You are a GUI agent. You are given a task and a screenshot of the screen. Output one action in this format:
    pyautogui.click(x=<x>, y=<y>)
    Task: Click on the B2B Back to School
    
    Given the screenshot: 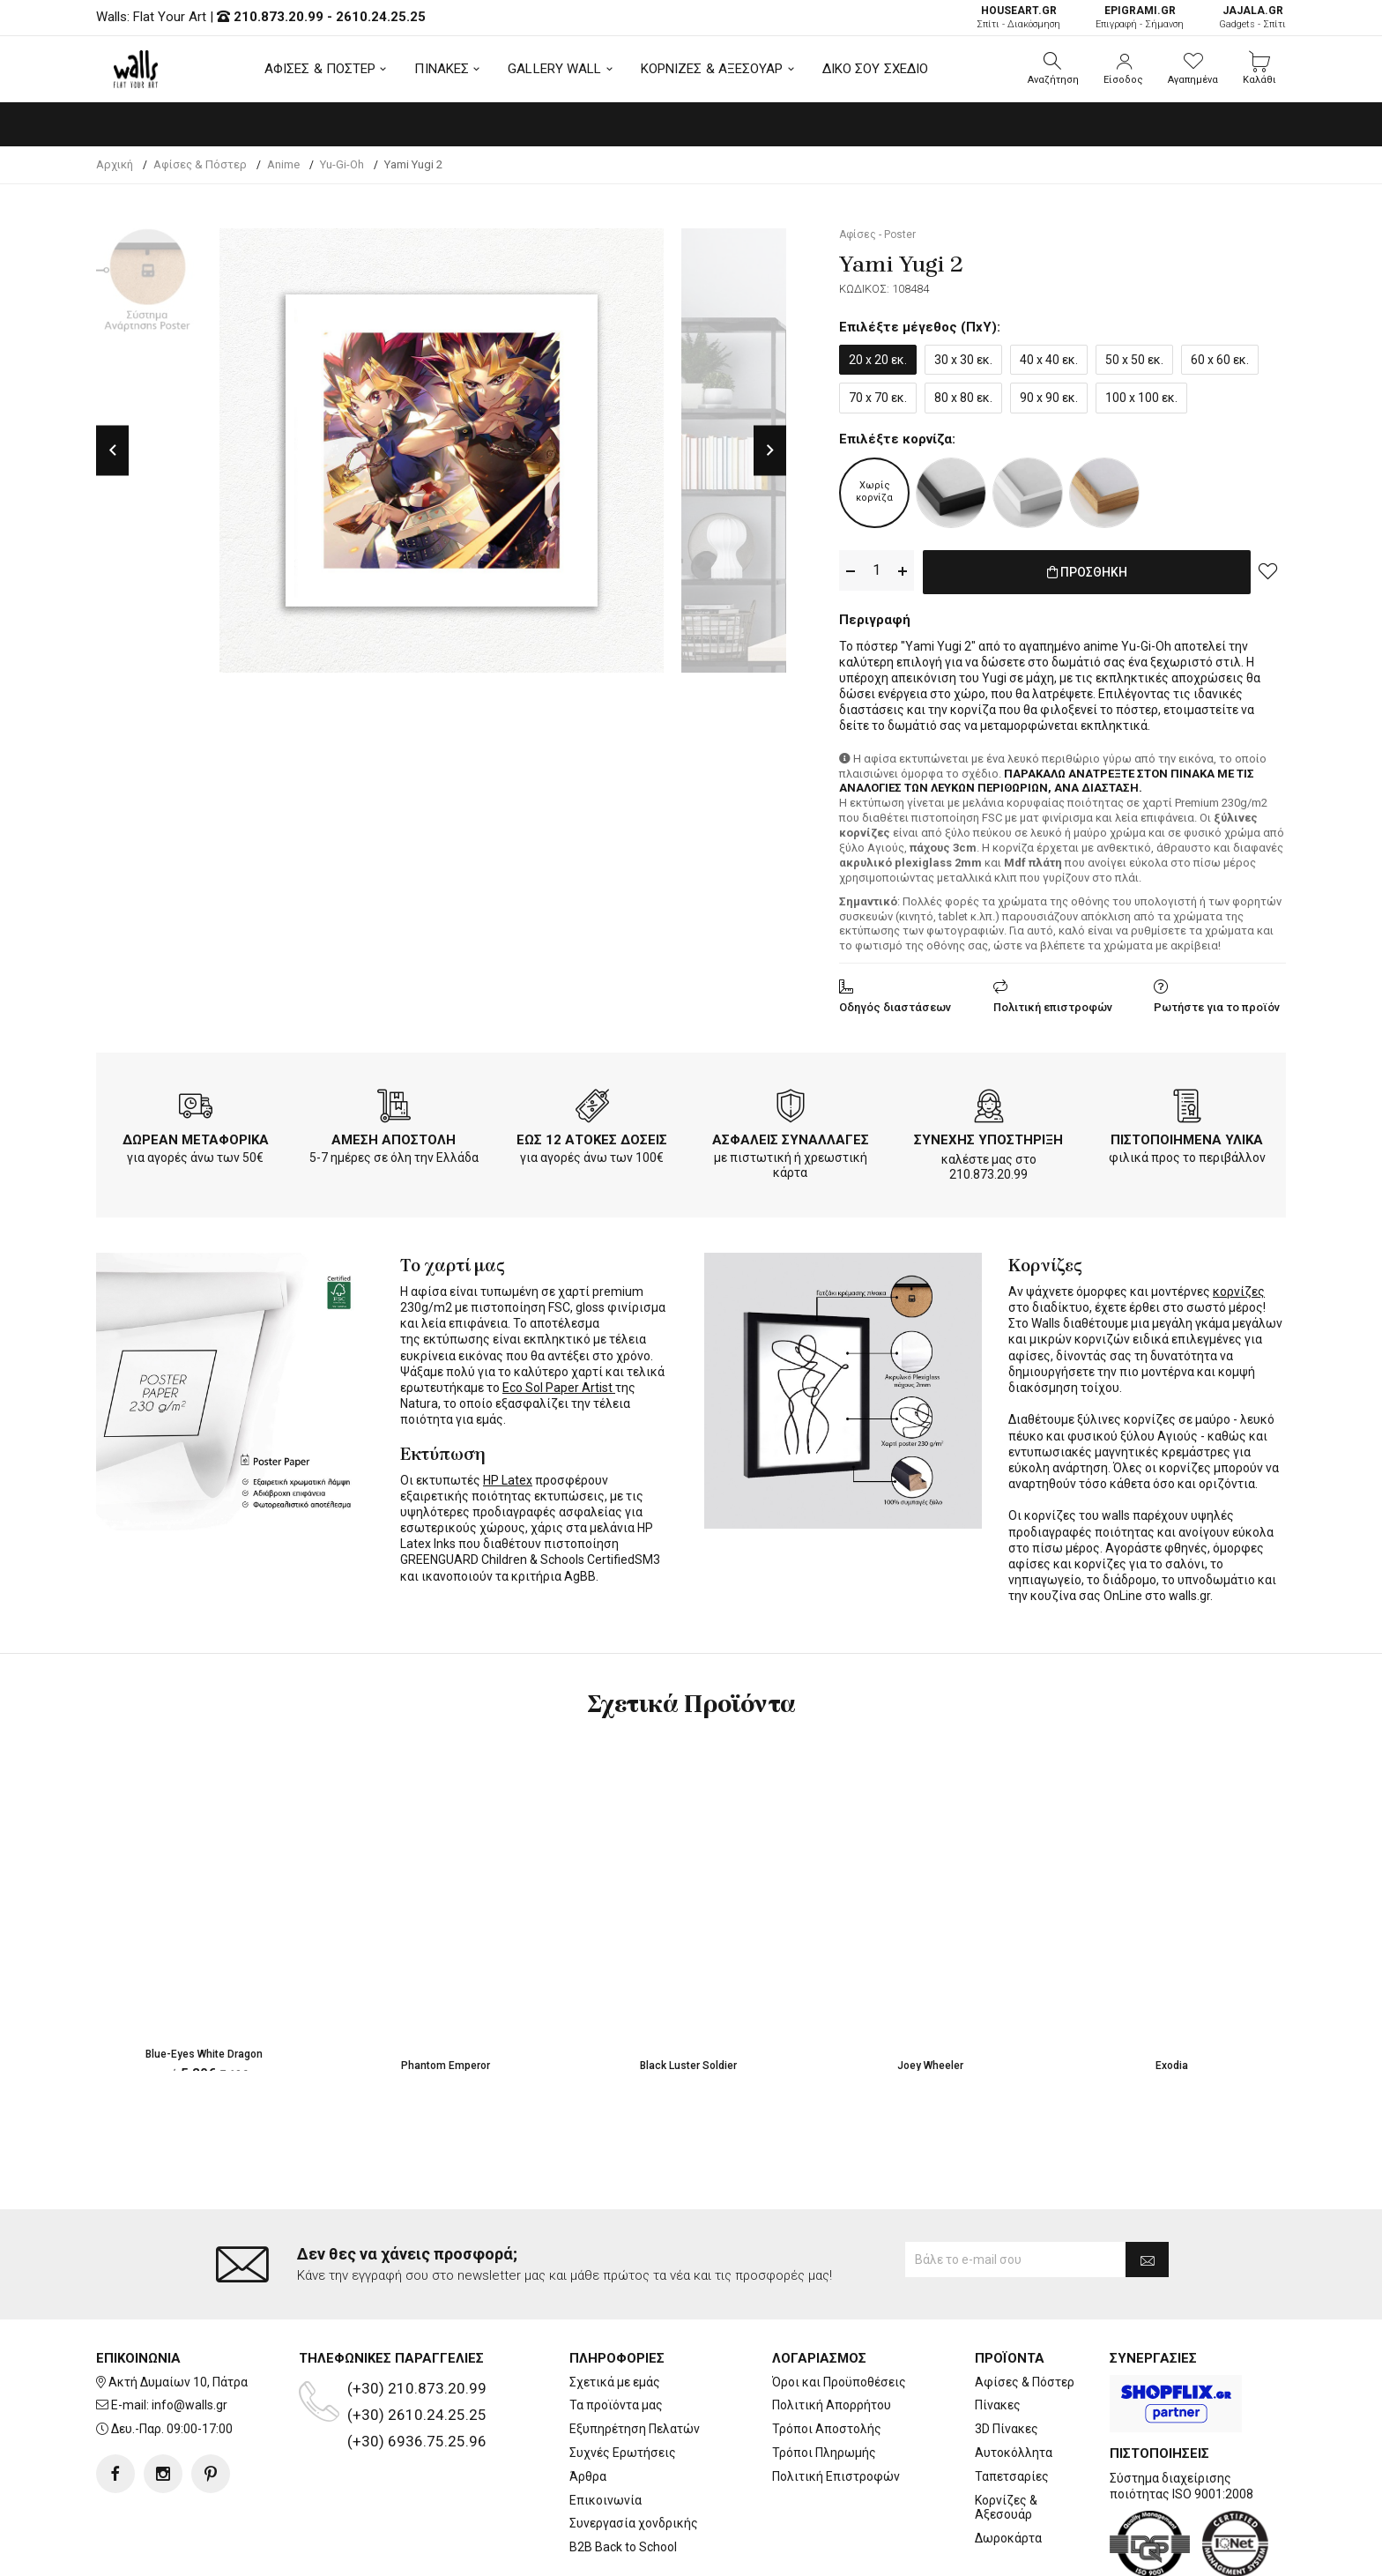 What is the action you would take?
    pyautogui.click(x=623, y=2476)
    